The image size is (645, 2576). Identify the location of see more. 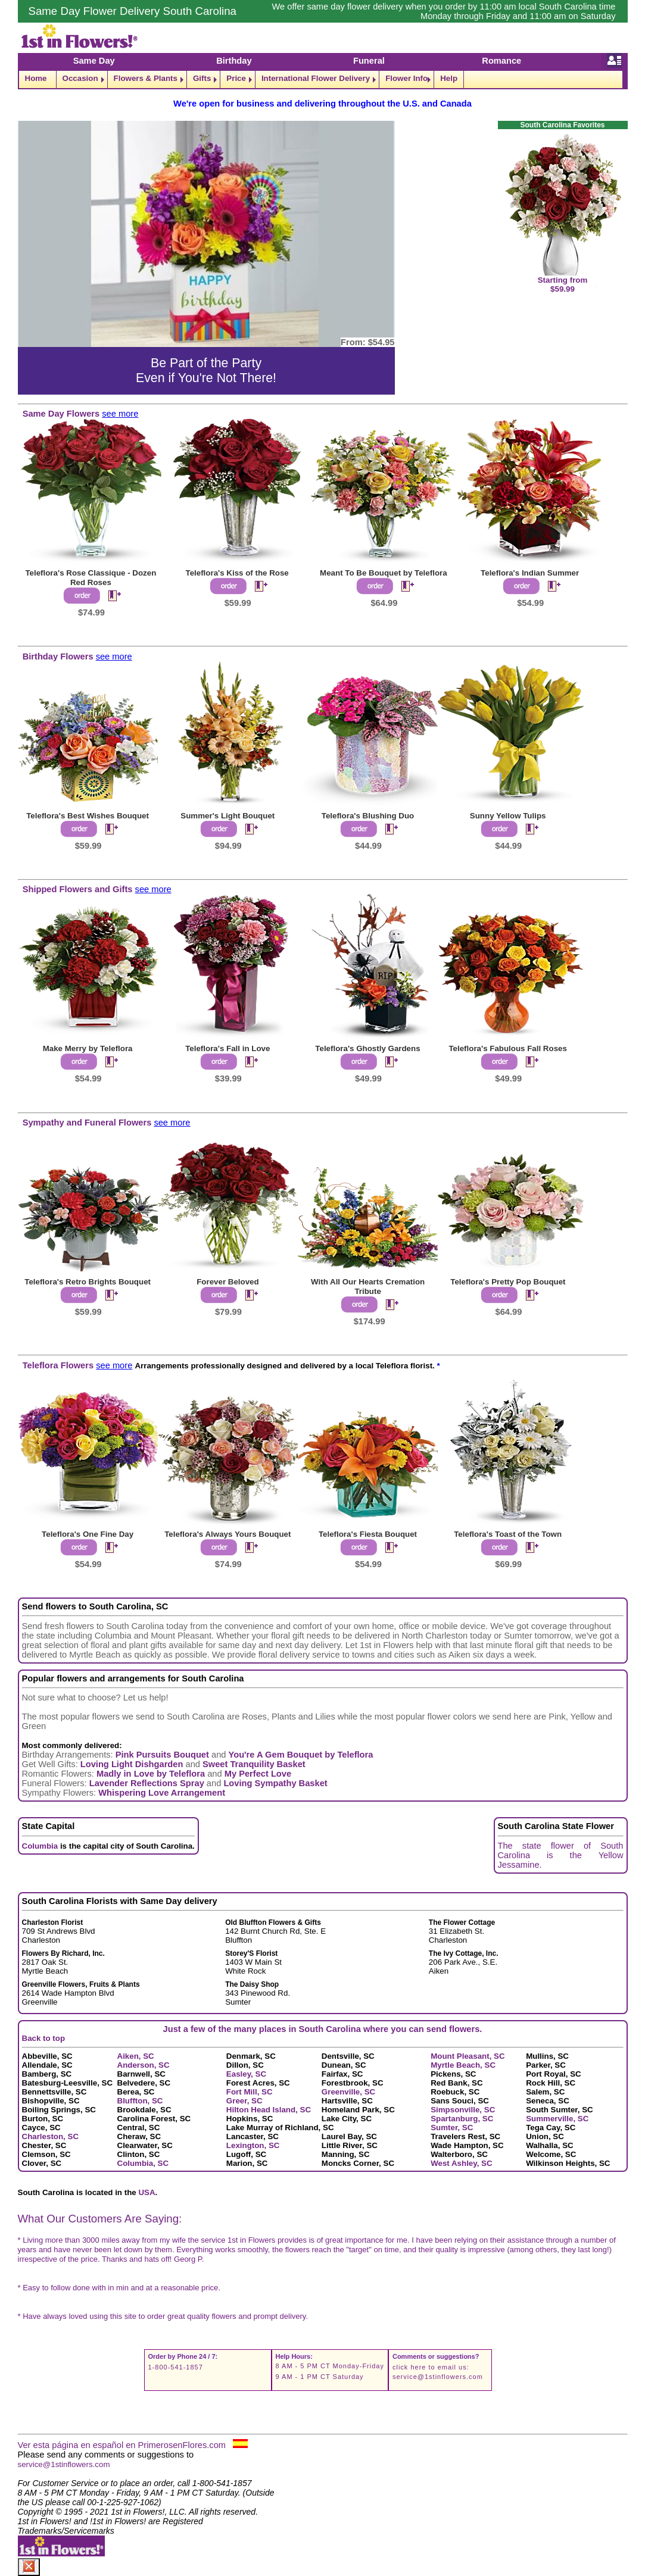
(120, 413).